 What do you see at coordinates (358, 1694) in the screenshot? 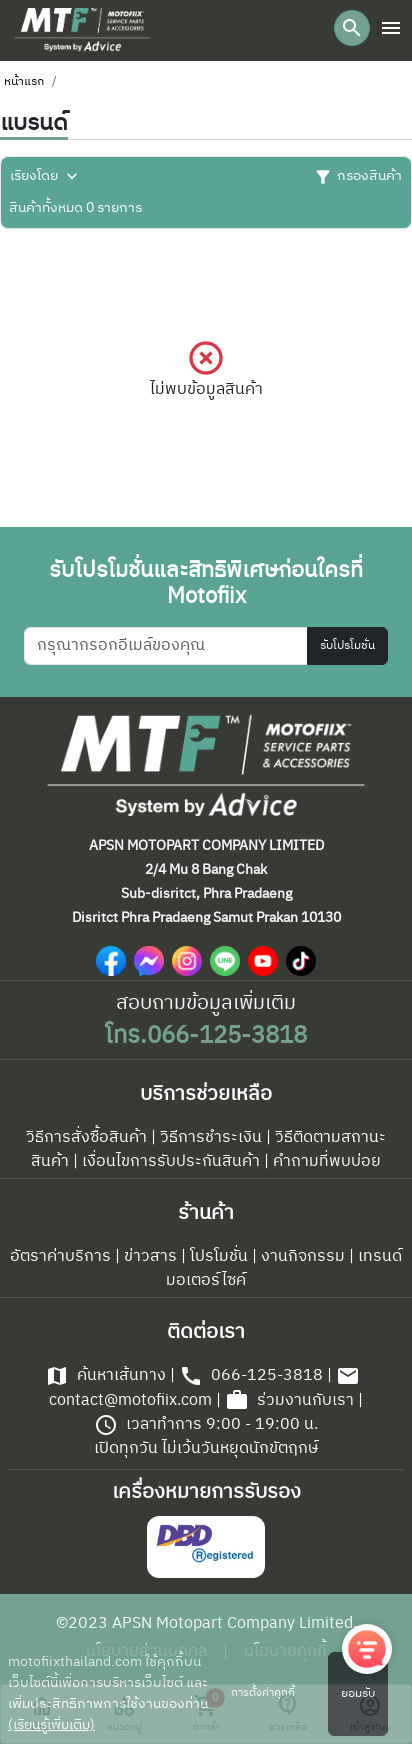
I see `ยอมรับ` at bounding box center [358, 1694].